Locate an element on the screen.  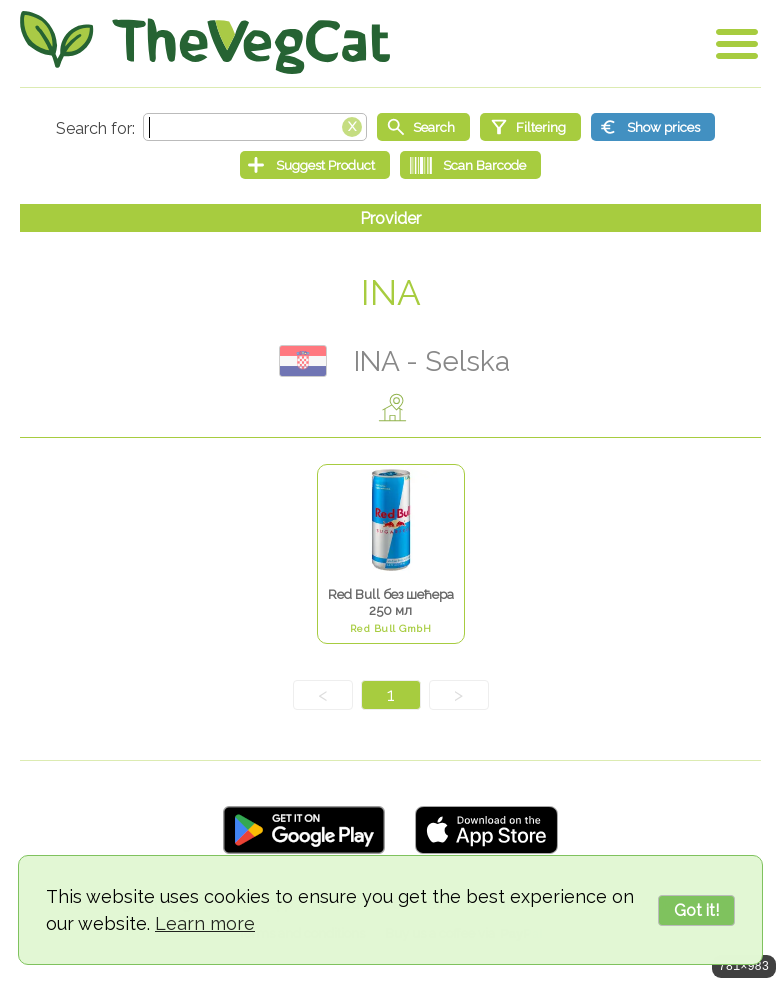
Got it! is located at coordinates (696, 910).